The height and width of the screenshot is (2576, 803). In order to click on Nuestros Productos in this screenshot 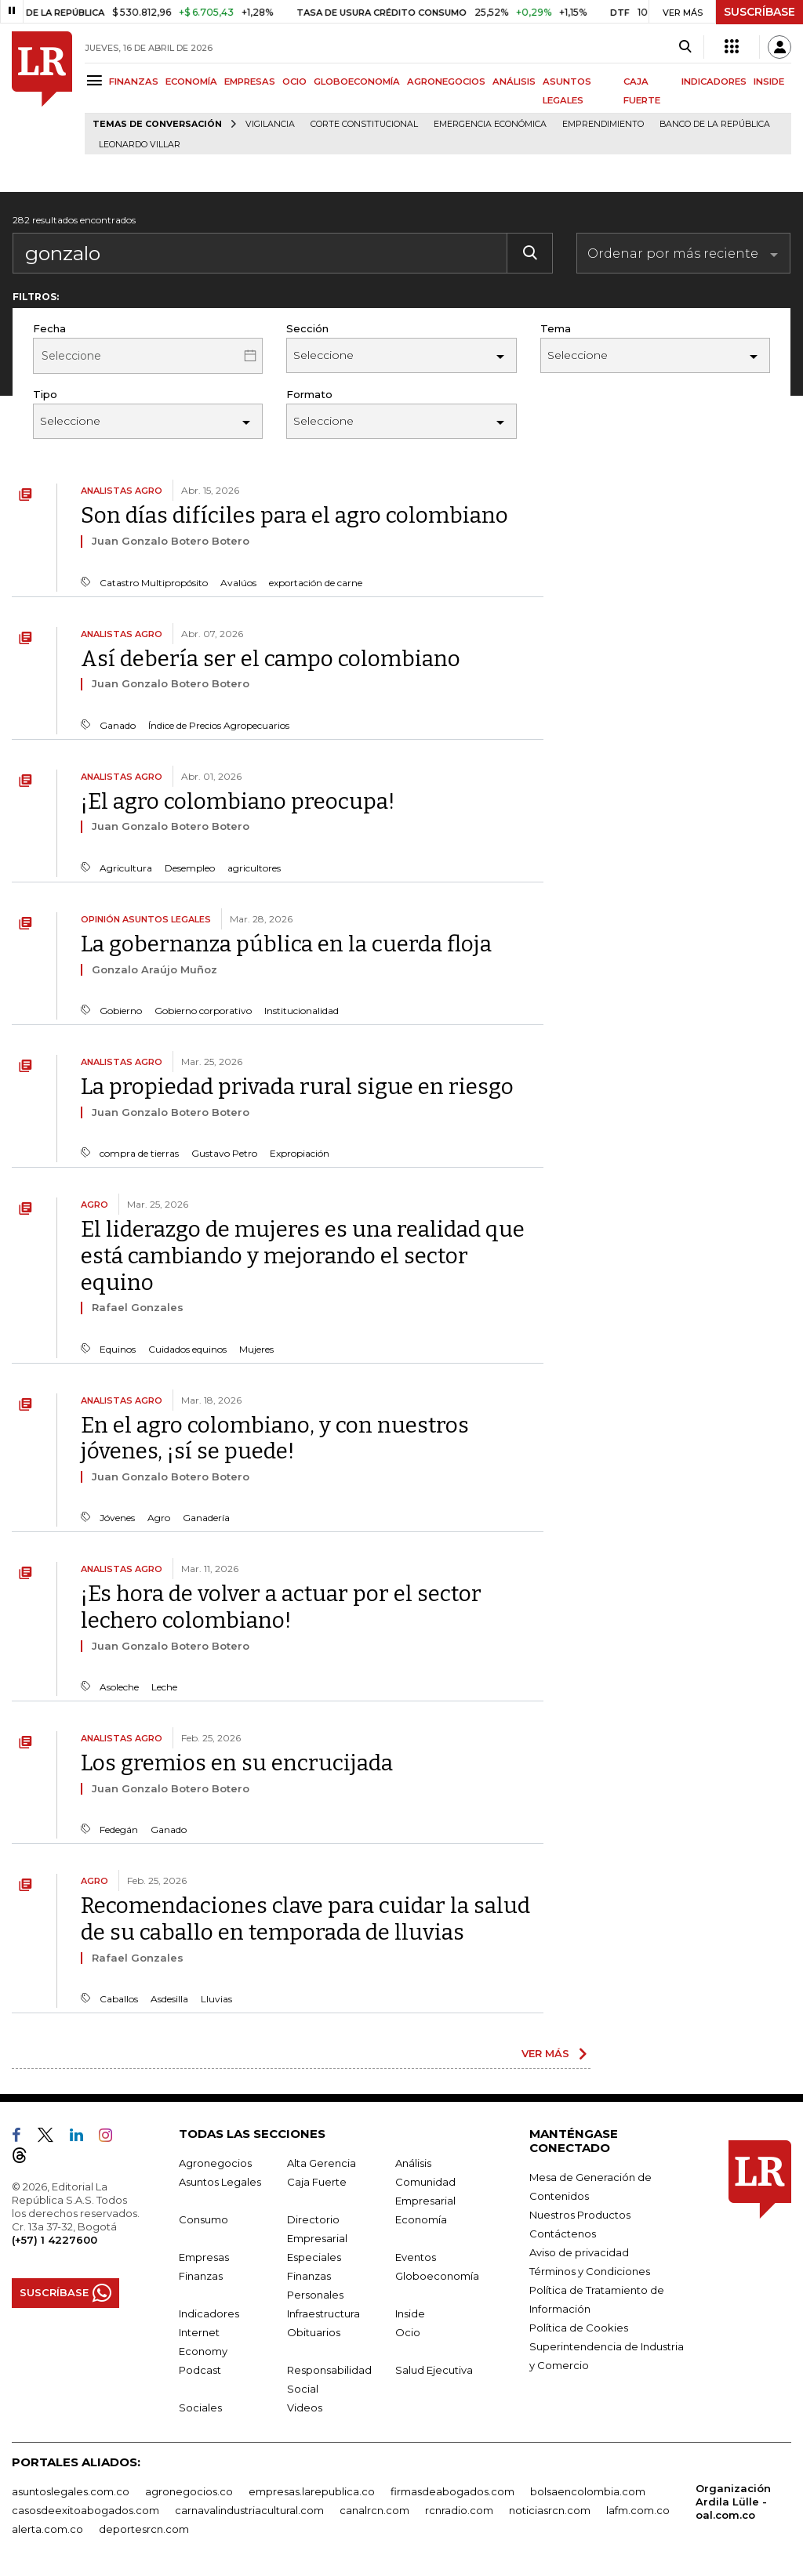, I will do `click(579, 2214)`.